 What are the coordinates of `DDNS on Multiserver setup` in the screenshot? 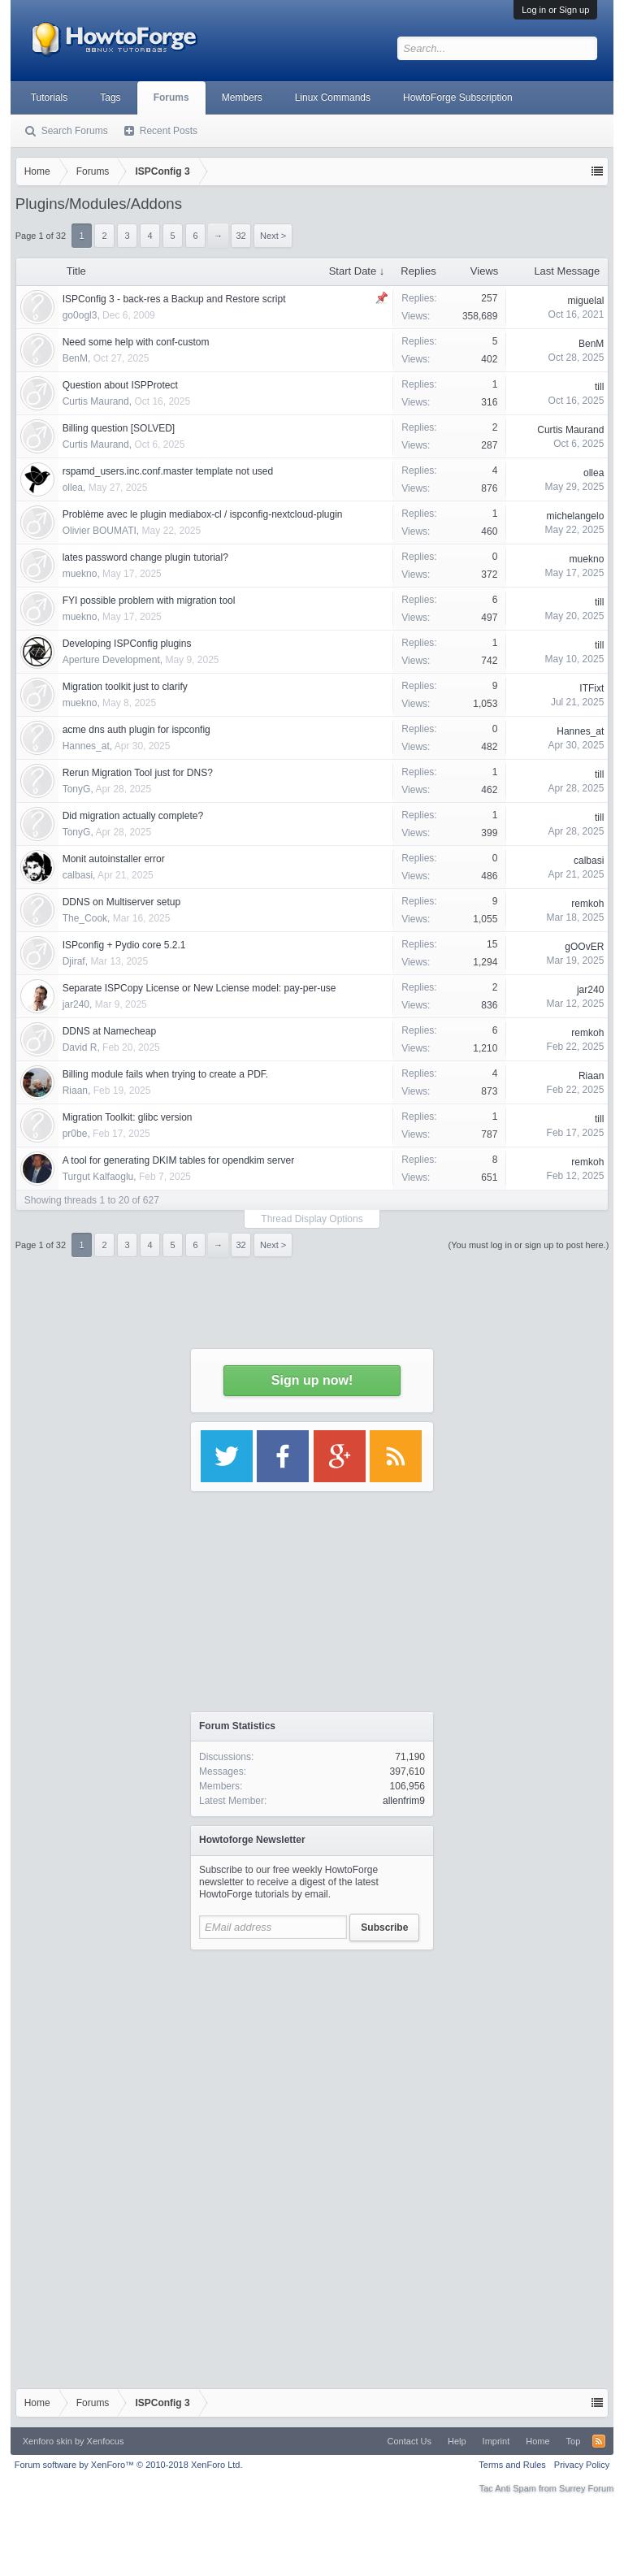 It's located at (121, 902).